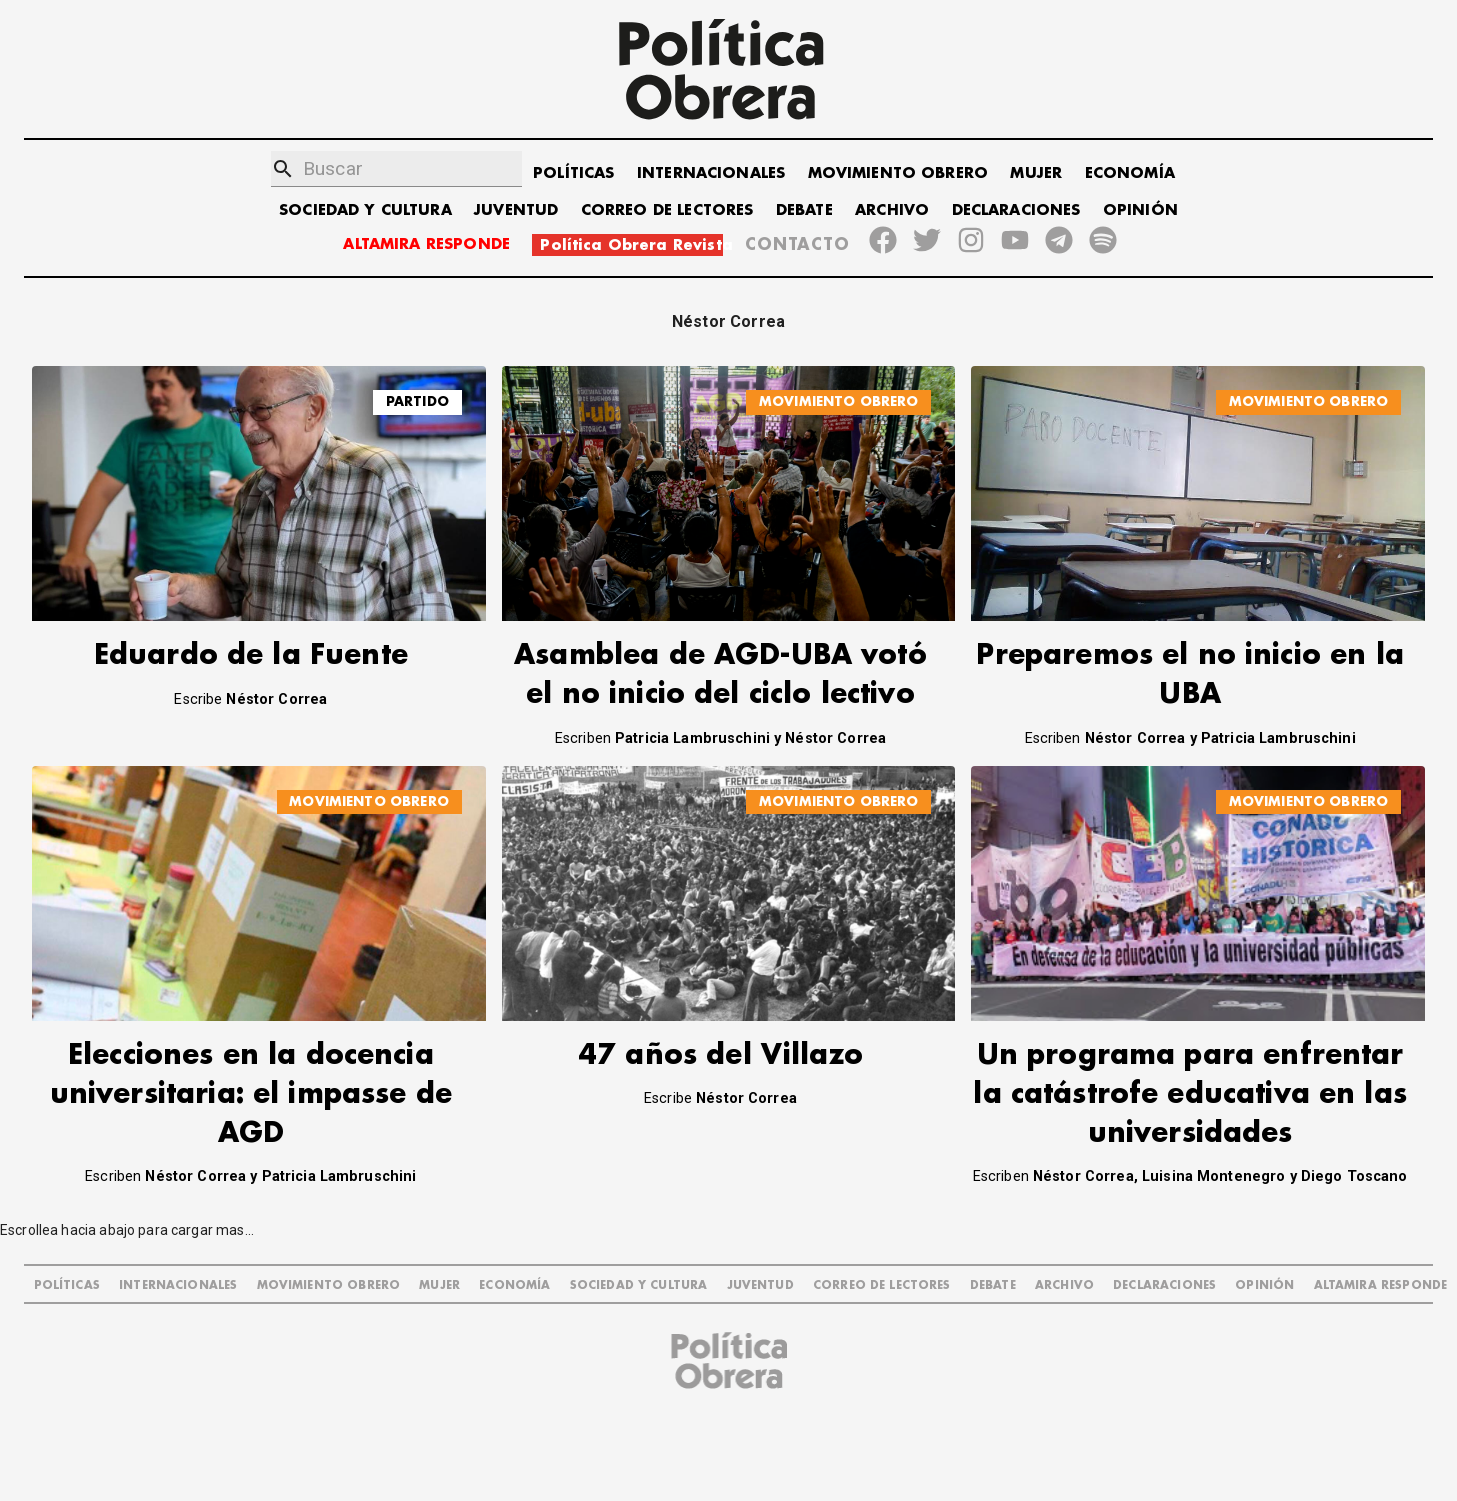 Image resolution: width=1457 pixels, height=1501 pixels. Describe the element at coordinates (804, 210) in the screenshot. I see `DEBATE` at that location.